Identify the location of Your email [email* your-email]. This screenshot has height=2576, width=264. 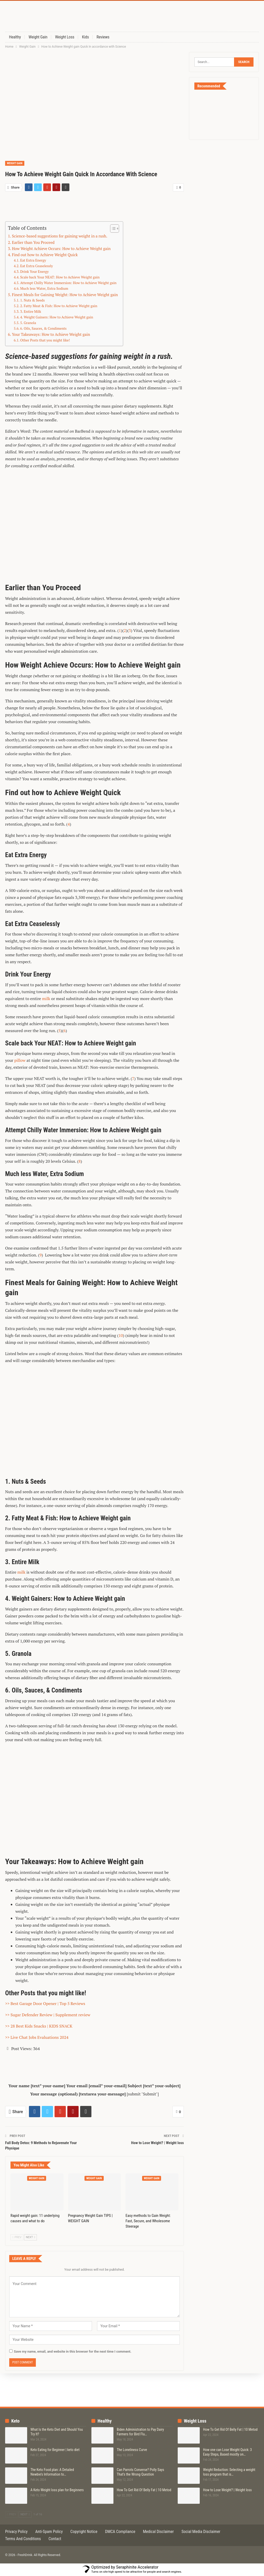
(96, 2085).